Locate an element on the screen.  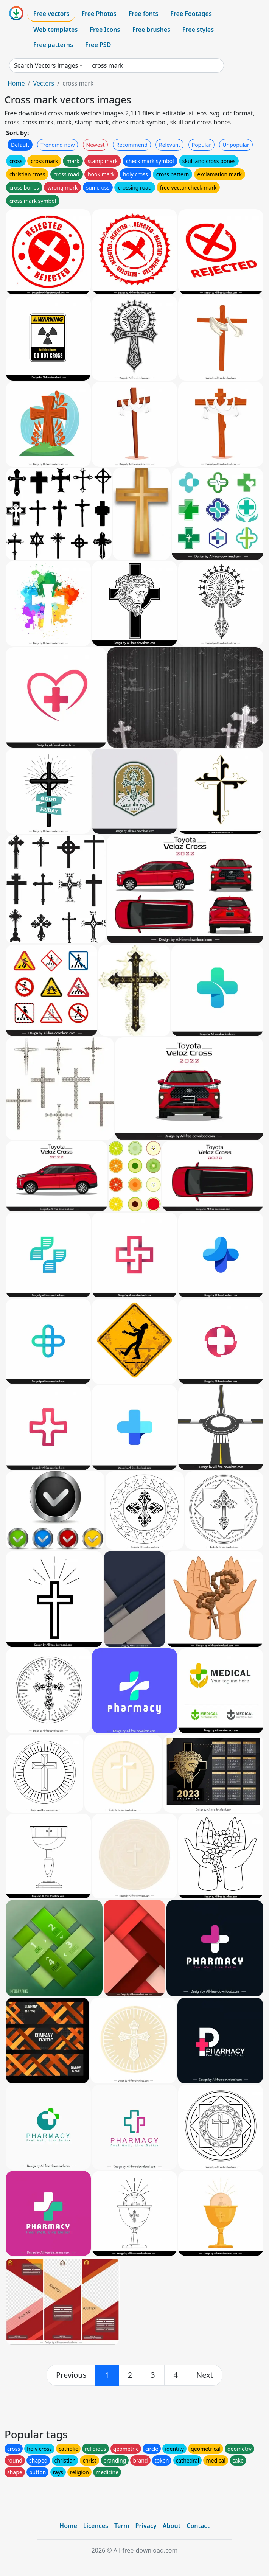
Default is located at coordinates (20, 144).